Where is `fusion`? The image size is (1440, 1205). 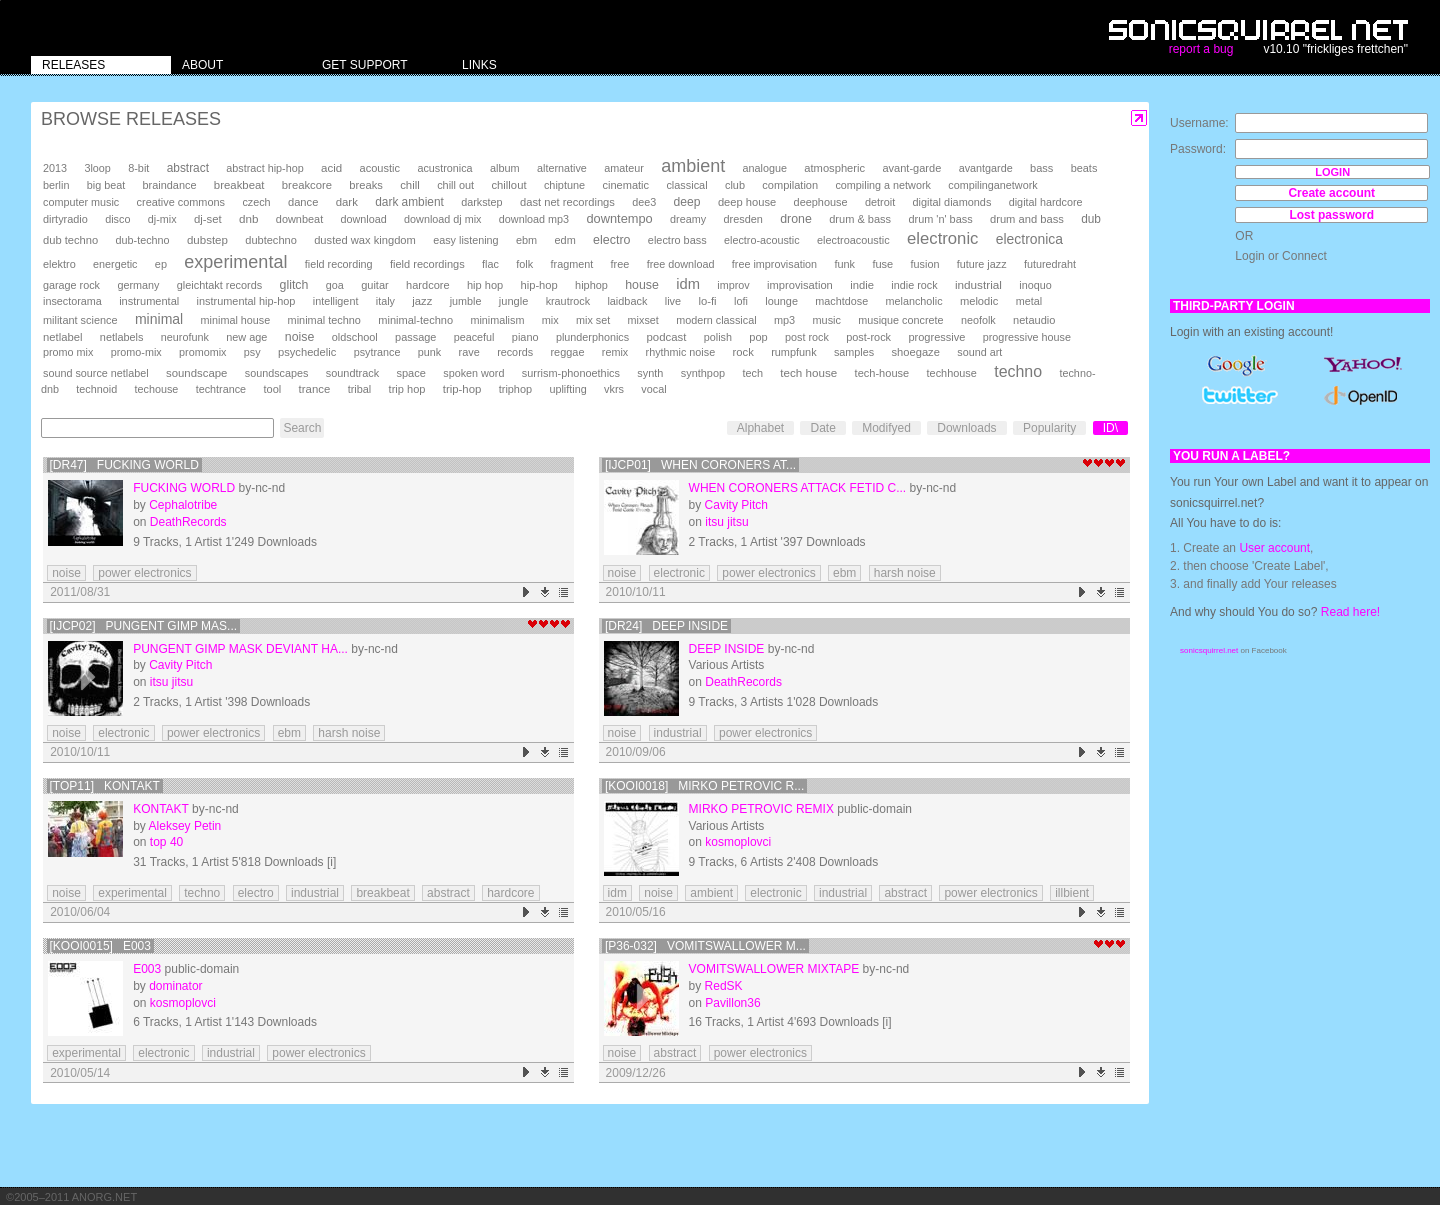 fusion is located at coordinates (925, 264).